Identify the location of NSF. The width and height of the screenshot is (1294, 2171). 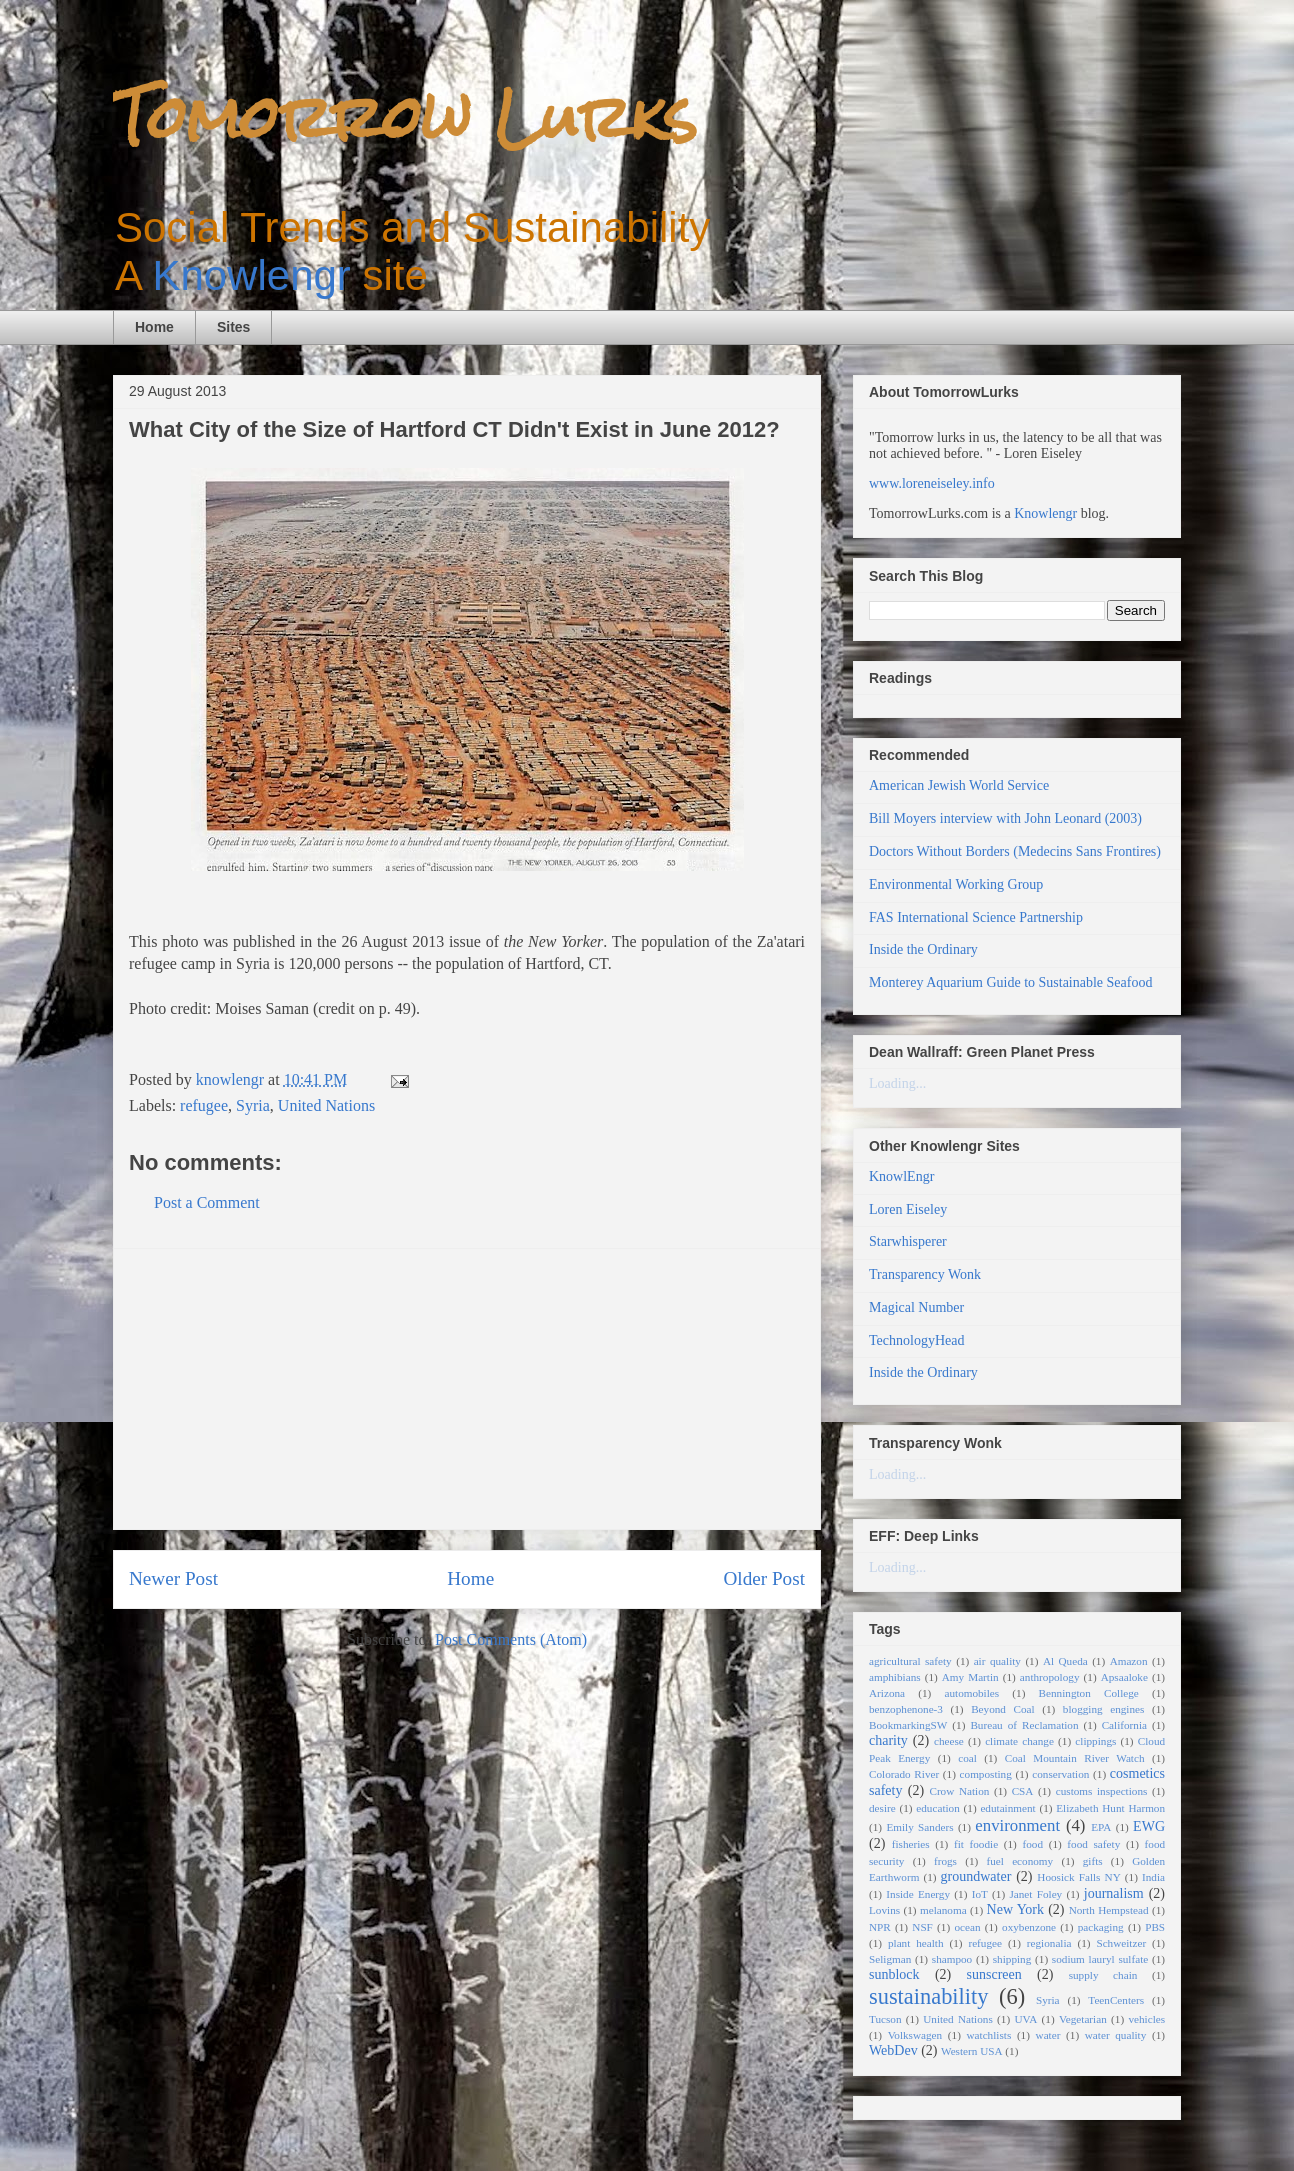
(922, 1927).